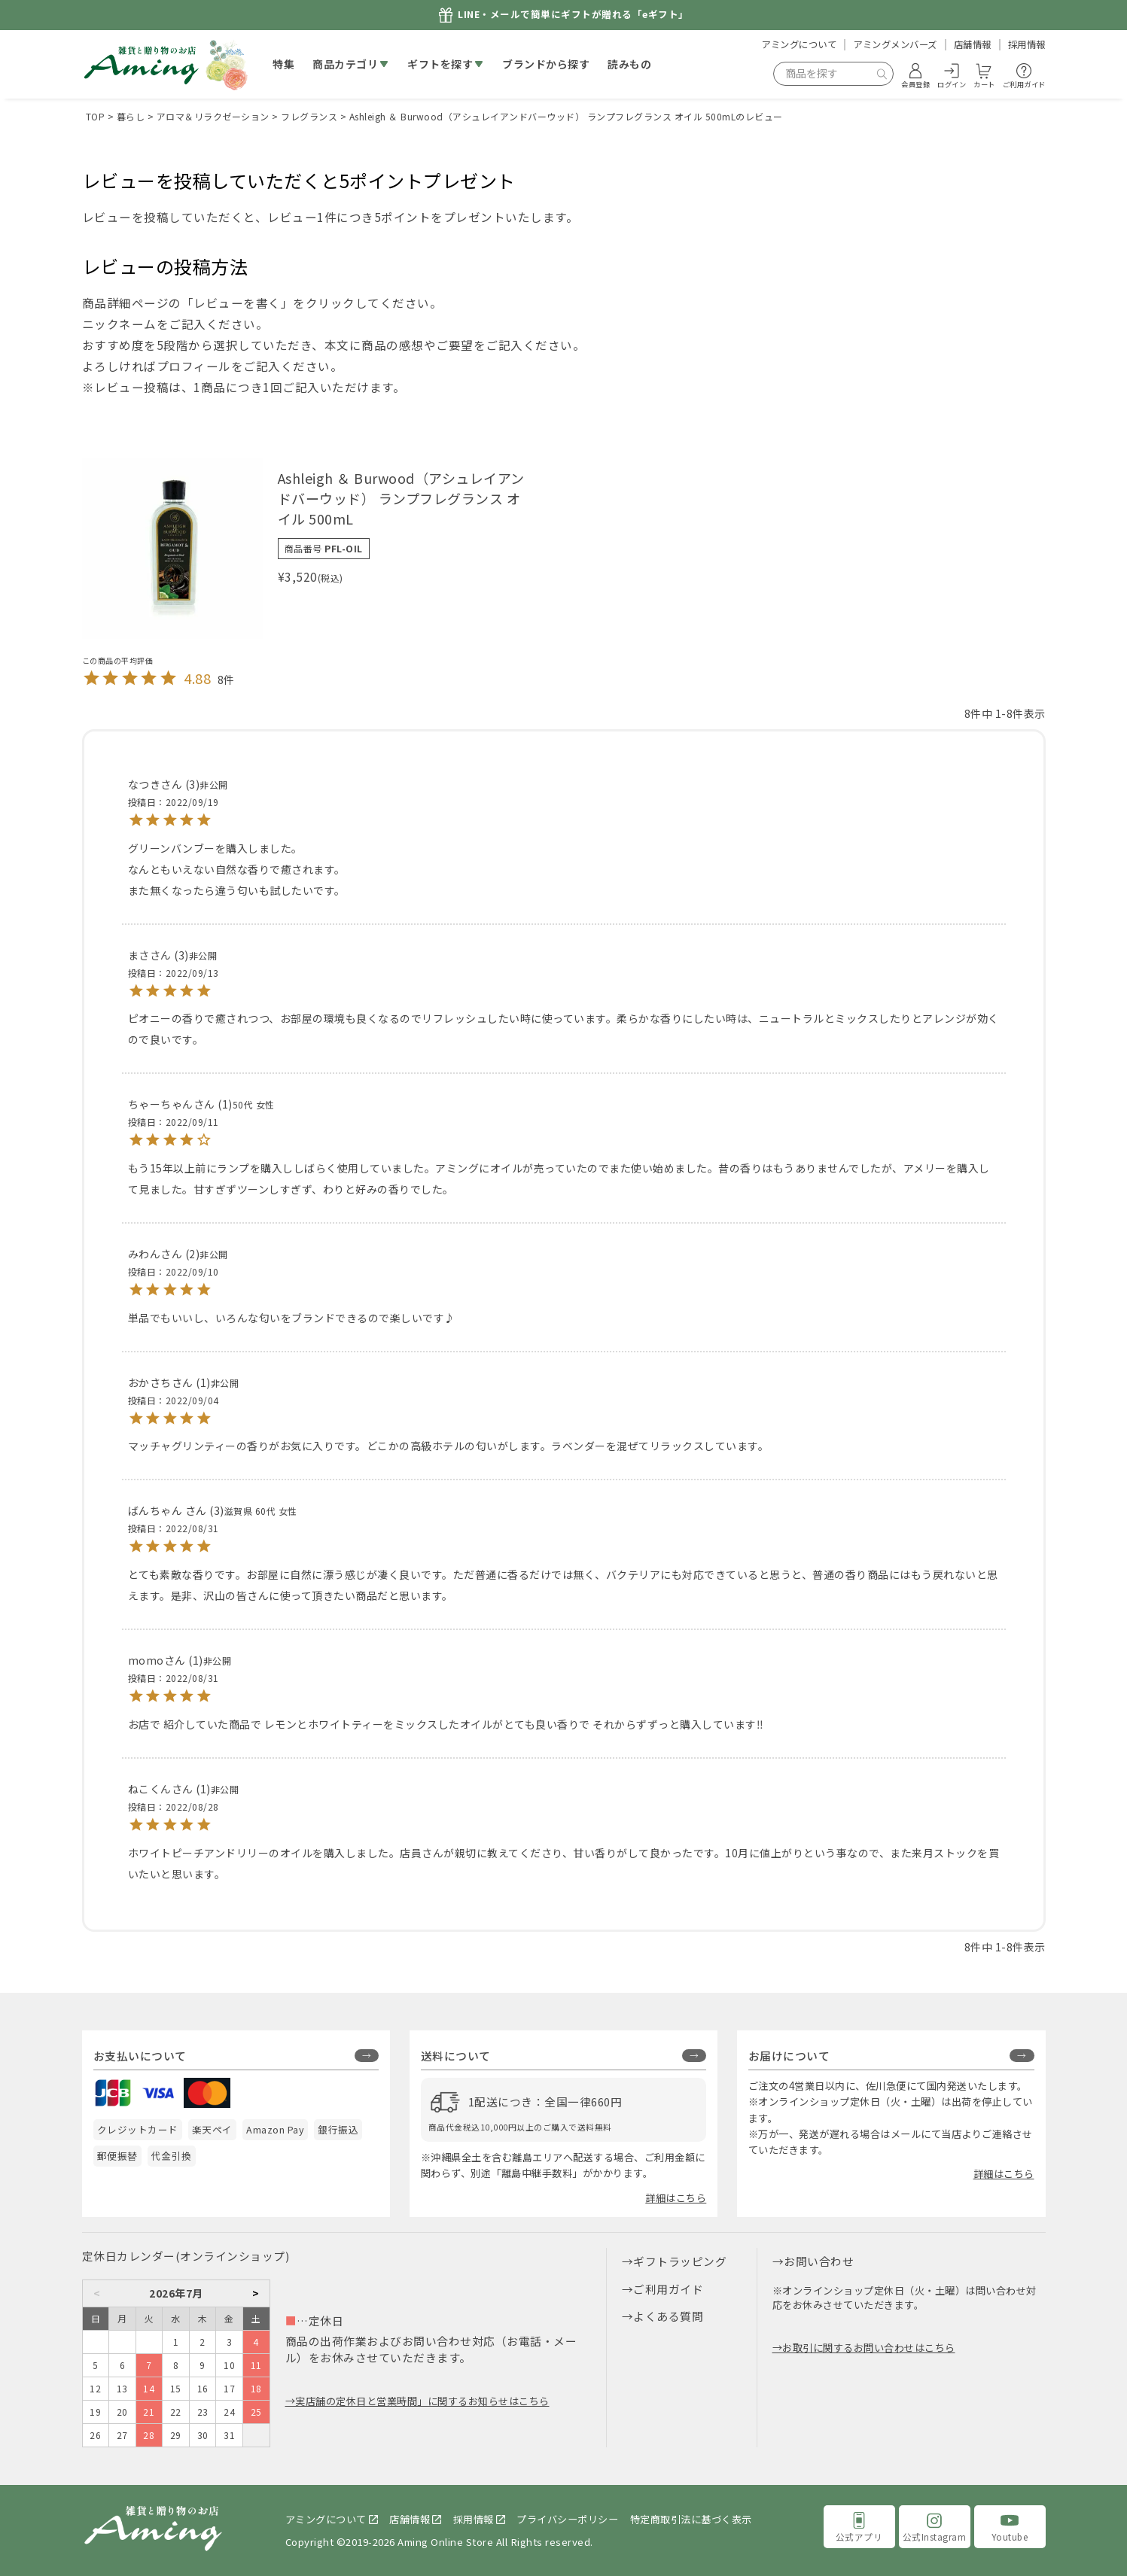 This screenshot has height=2576, width=1127. I want to click on 実店舗の定休日と営業時間」に関するお知らせはこちら, so click(422, 2401).